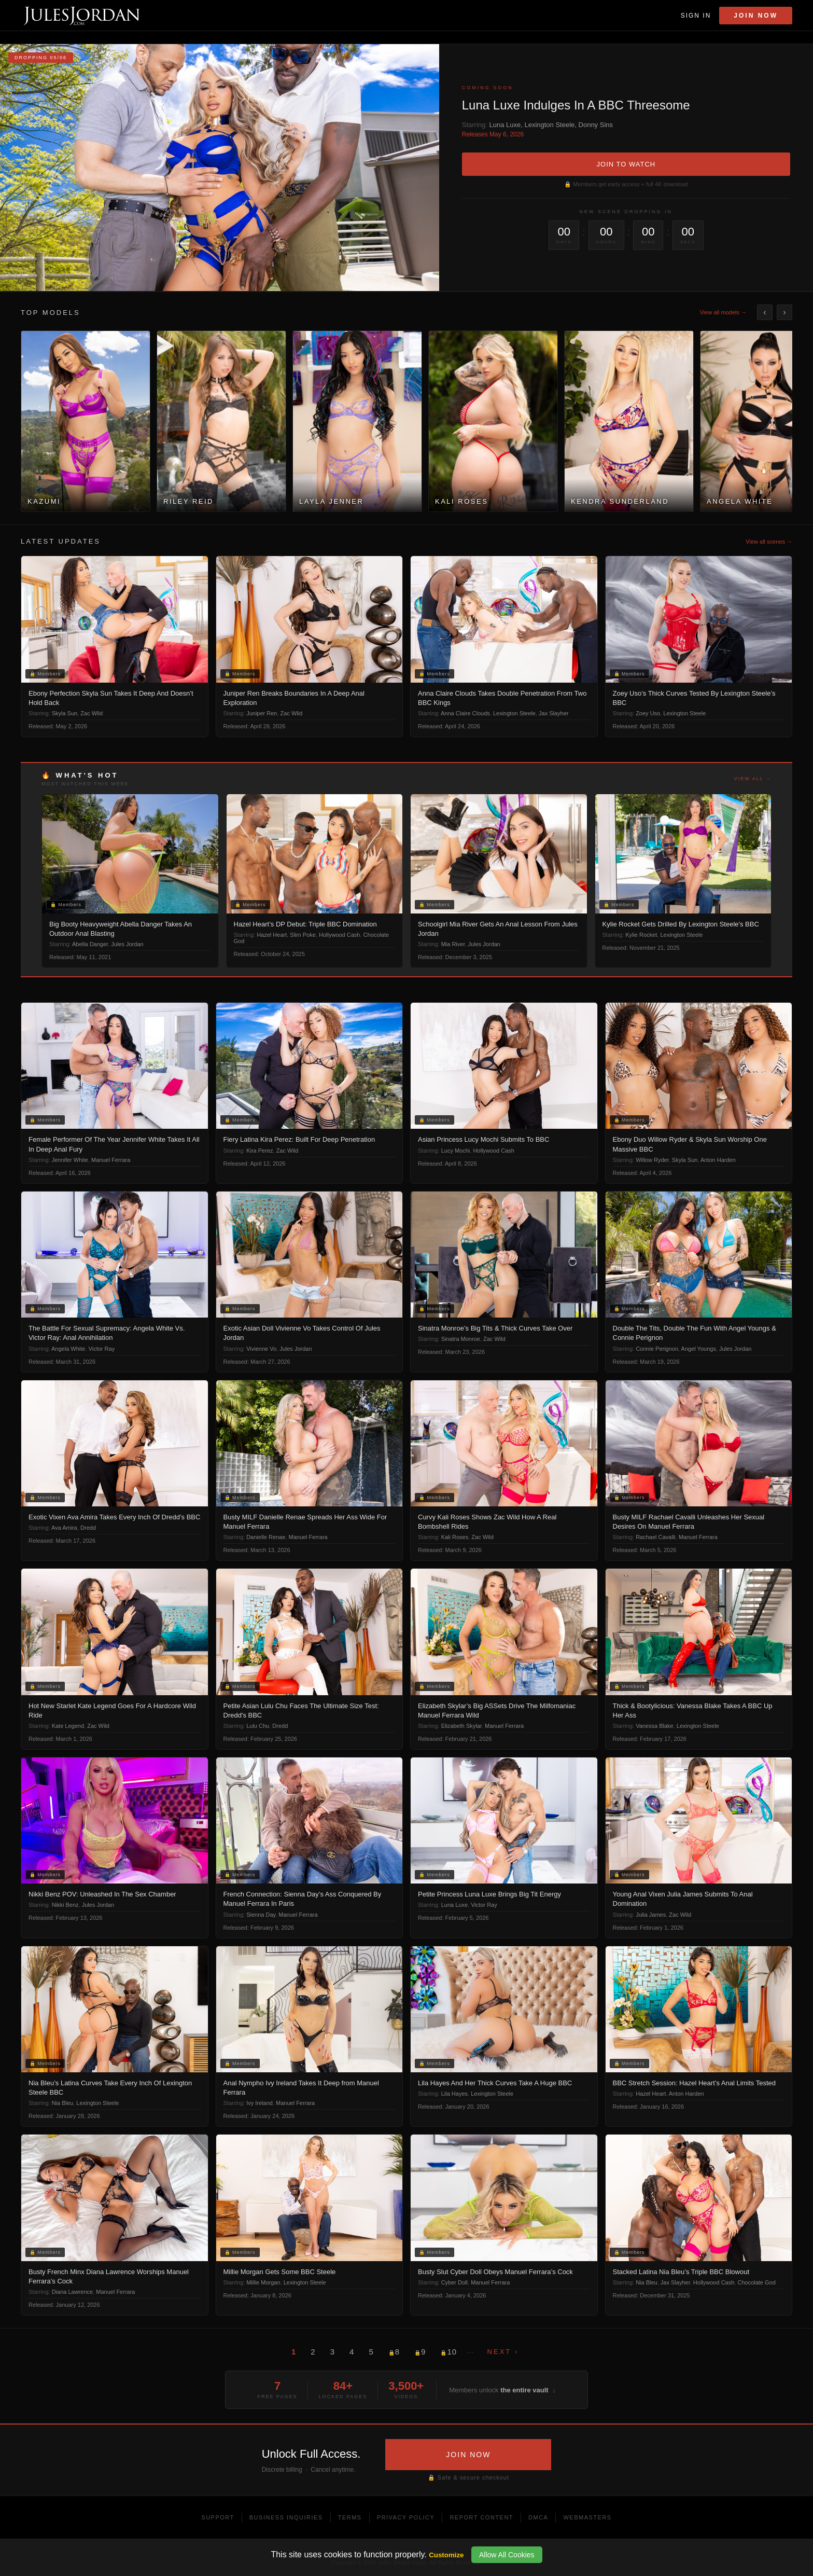 This screenshot has width=813, height=2576. I want to click on Next ›, so click(502, 2352).